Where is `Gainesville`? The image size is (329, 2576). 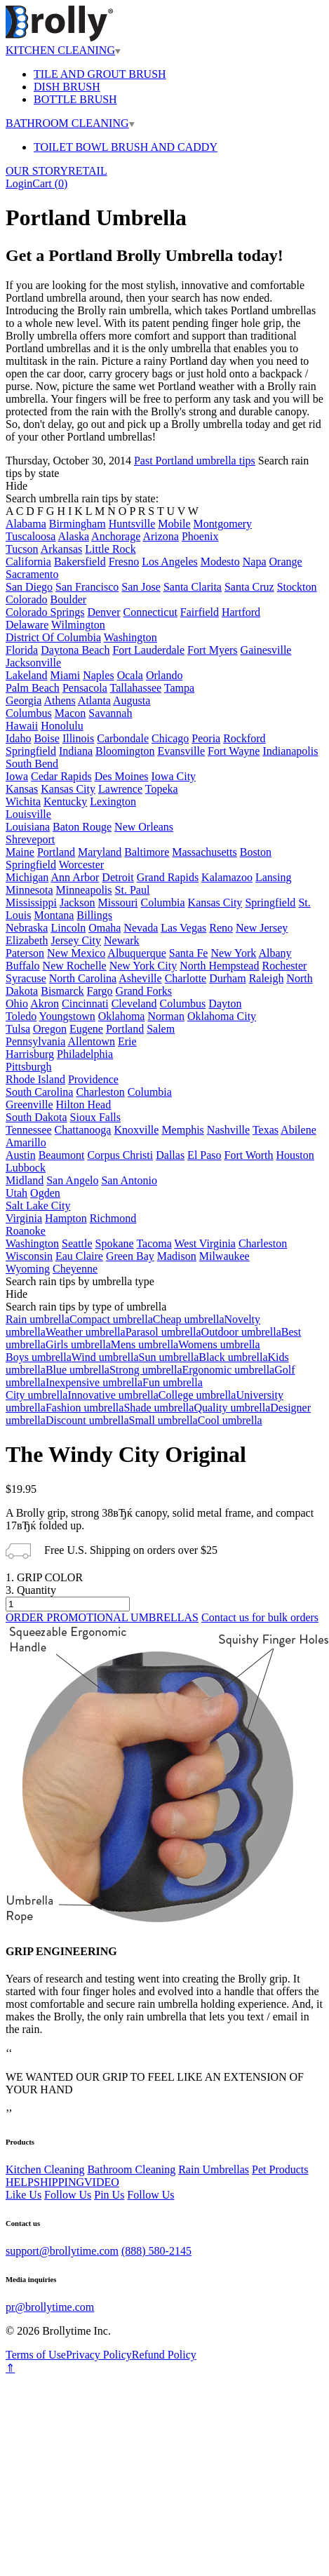
Gainesville is located at coordinates (266, 650).